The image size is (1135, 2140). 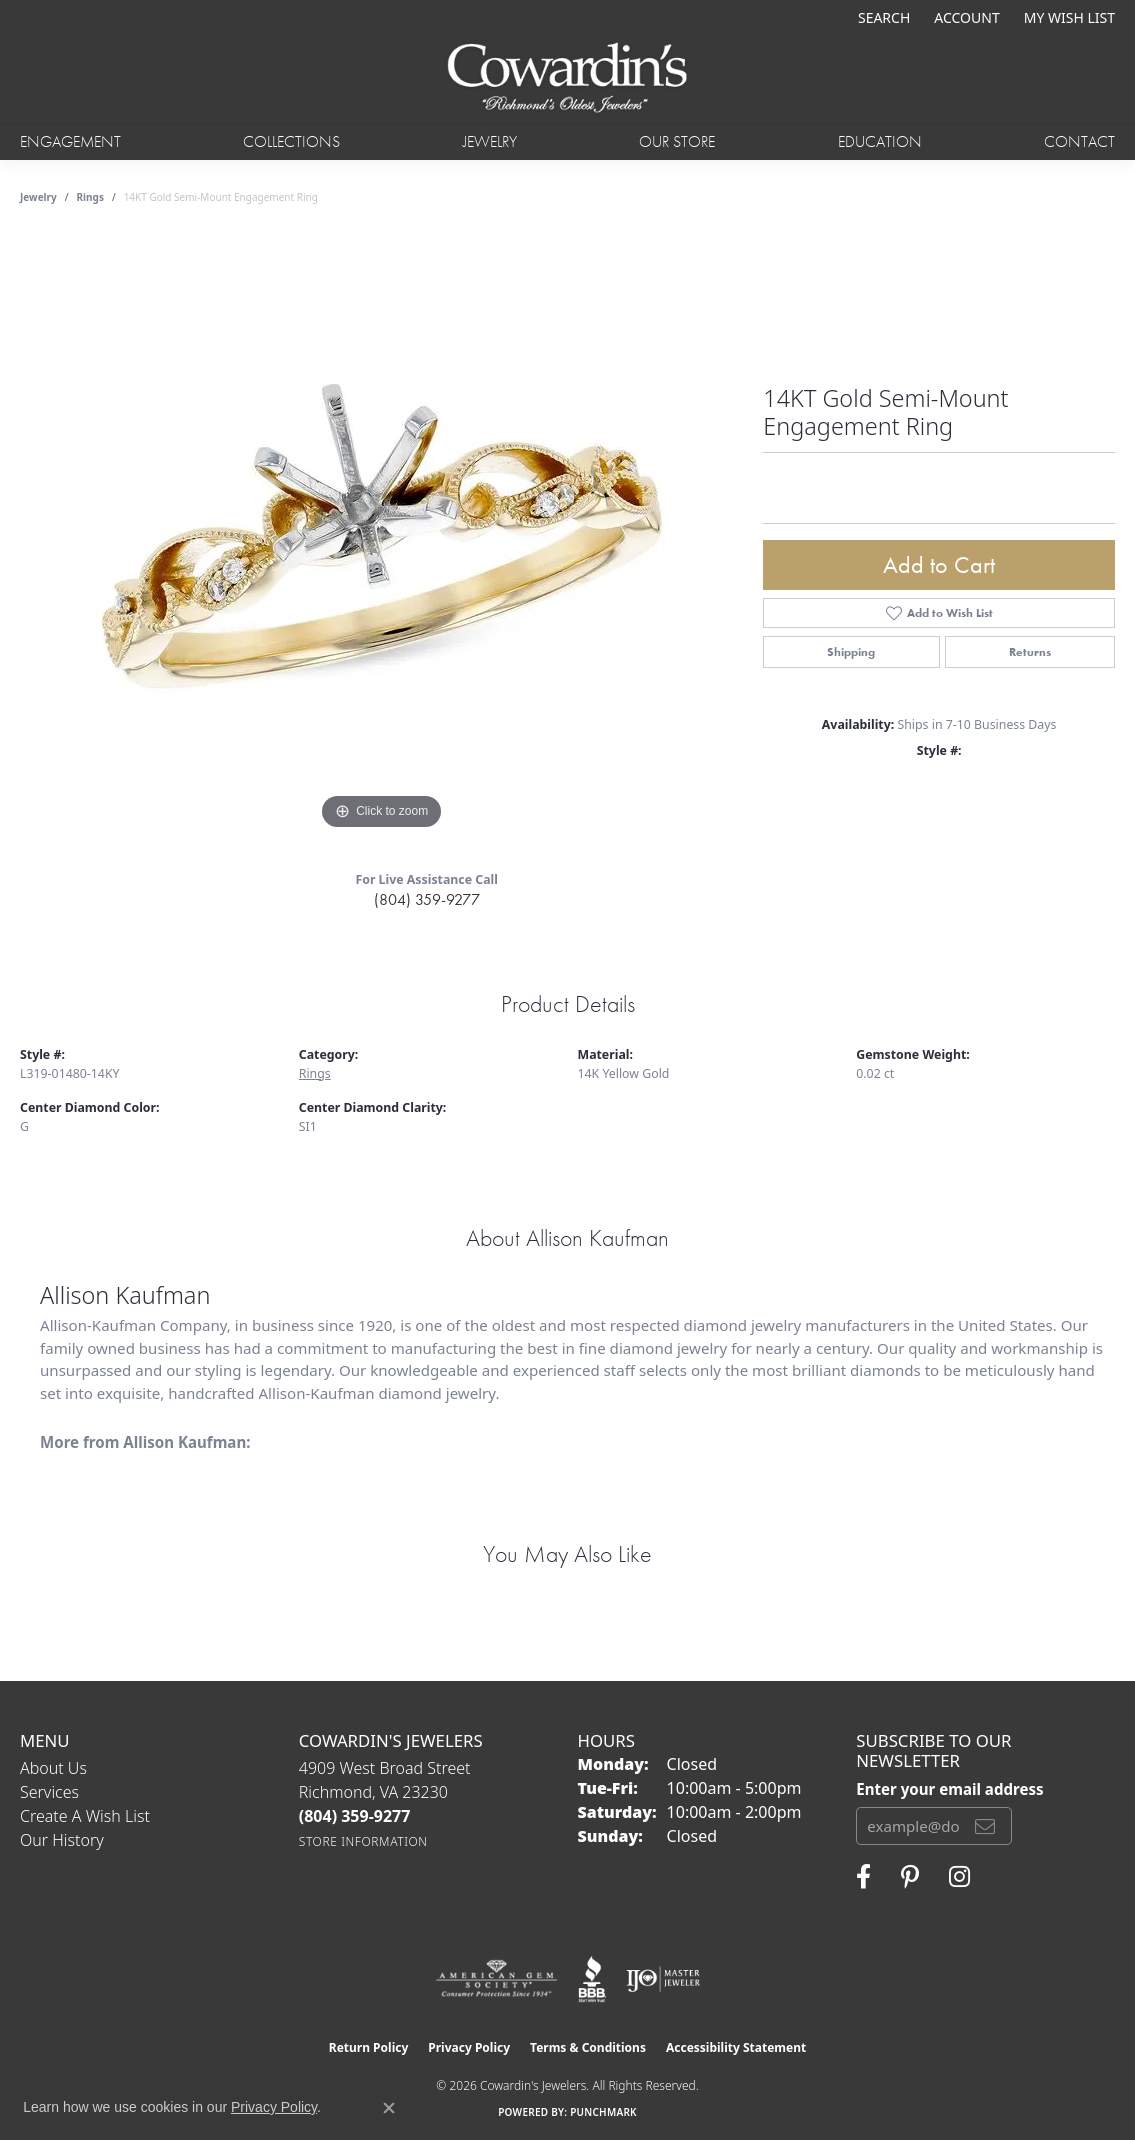 I want to click on [region], so click(x=382, y=535).